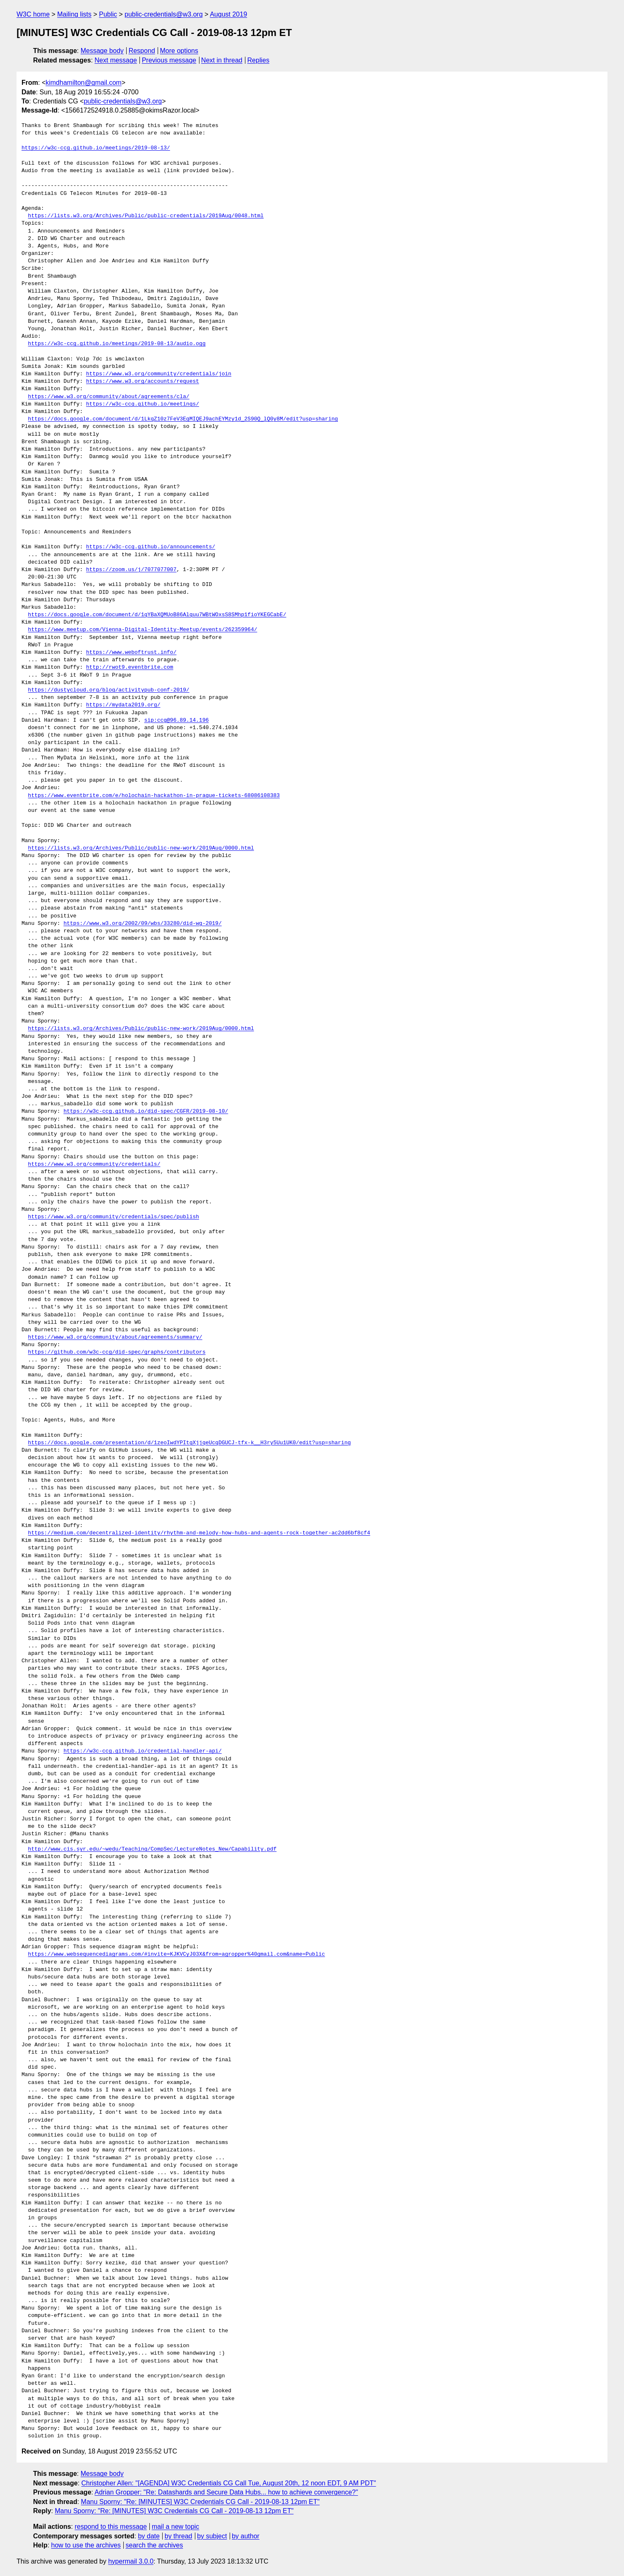  I want to click on http://www.cis.syr.edu/~wedu/Teaching/CompSec/LectureNotes_New/Capability.pdf, so click(152, 1849).